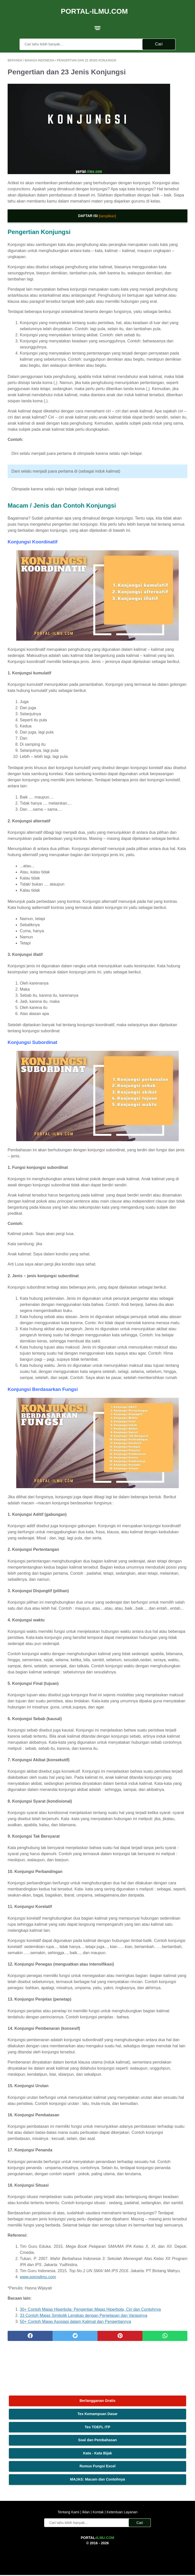  What do you see at coordinates (107, 211) in the screenshot?
I see `[tampilkan]` at bounding box center [107, 211].